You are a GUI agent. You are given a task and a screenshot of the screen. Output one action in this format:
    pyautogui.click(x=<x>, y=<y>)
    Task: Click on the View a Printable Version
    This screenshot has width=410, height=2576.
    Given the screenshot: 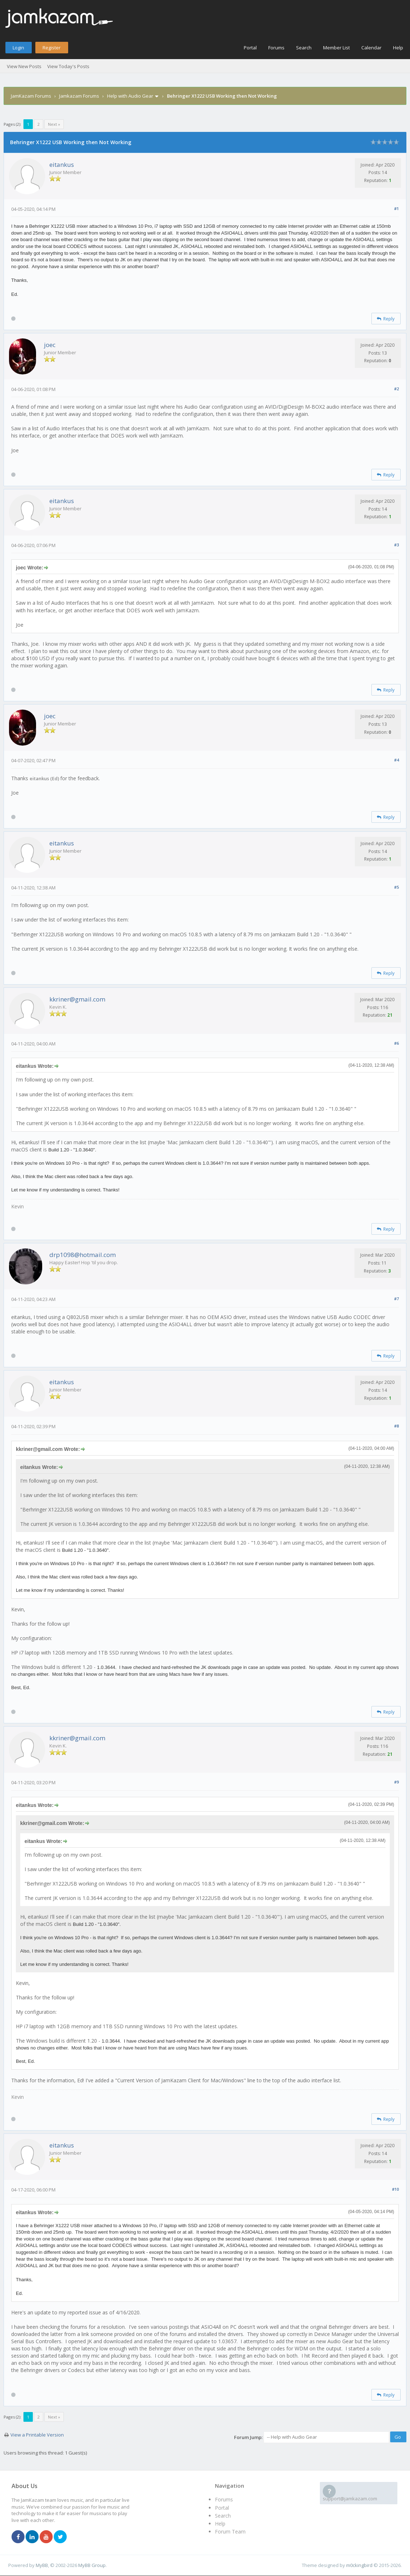 What is the action you would take?
    pyautogui.click(x=37, y=2434)
    